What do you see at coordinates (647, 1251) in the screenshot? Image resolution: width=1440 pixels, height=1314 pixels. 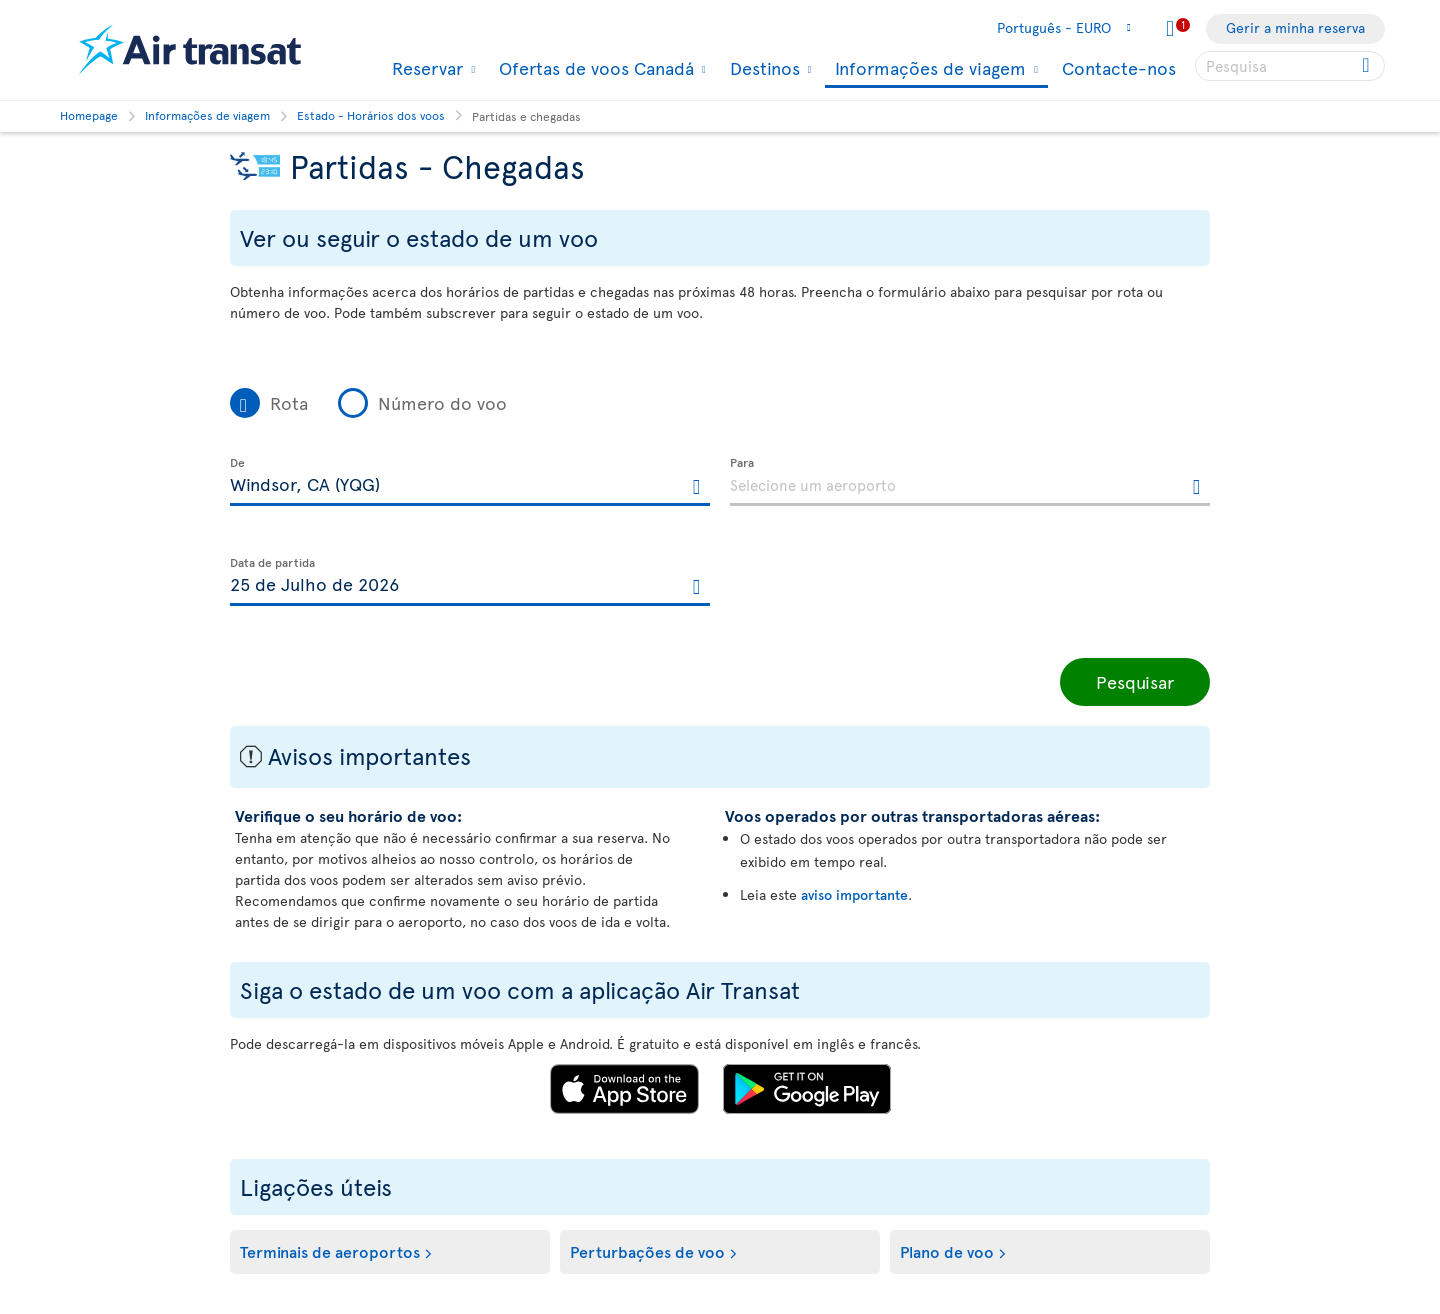 I see `Perturbações de voo` at bounding box center [647, 1251].